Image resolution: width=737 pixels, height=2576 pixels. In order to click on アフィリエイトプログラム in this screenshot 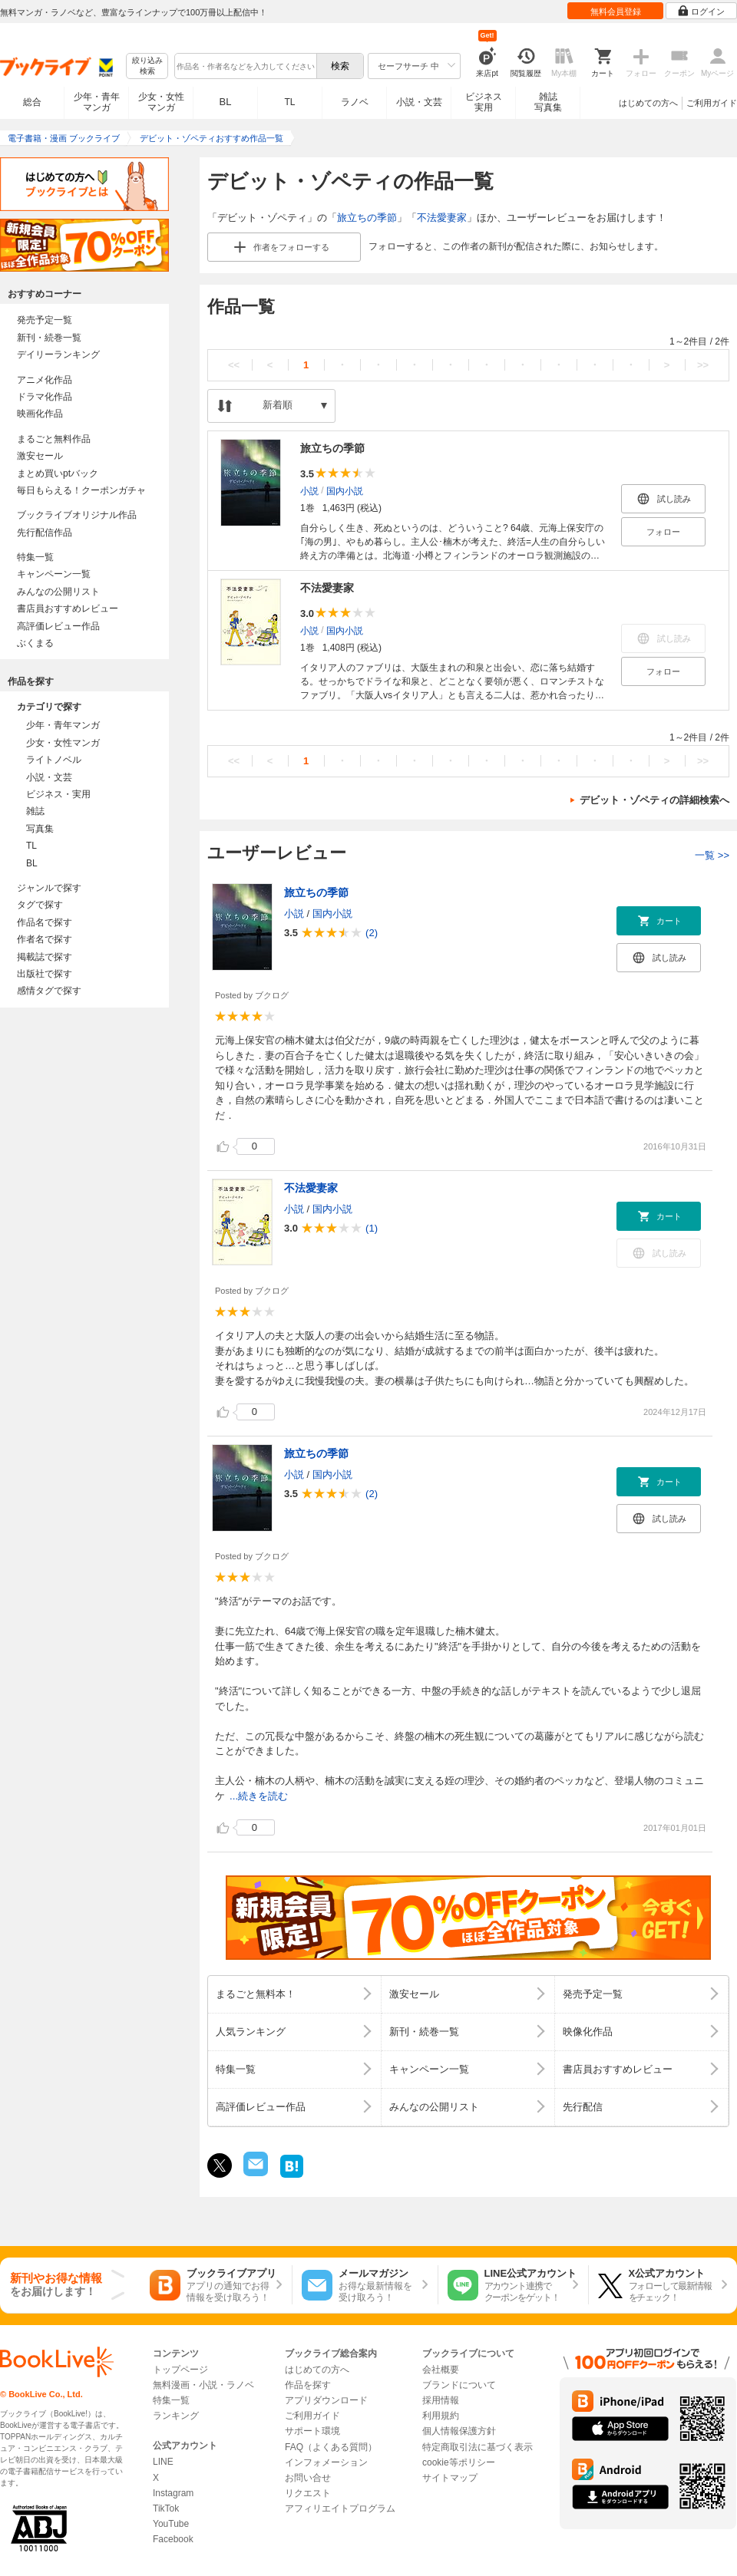, I will do `click(340, 2508)`.